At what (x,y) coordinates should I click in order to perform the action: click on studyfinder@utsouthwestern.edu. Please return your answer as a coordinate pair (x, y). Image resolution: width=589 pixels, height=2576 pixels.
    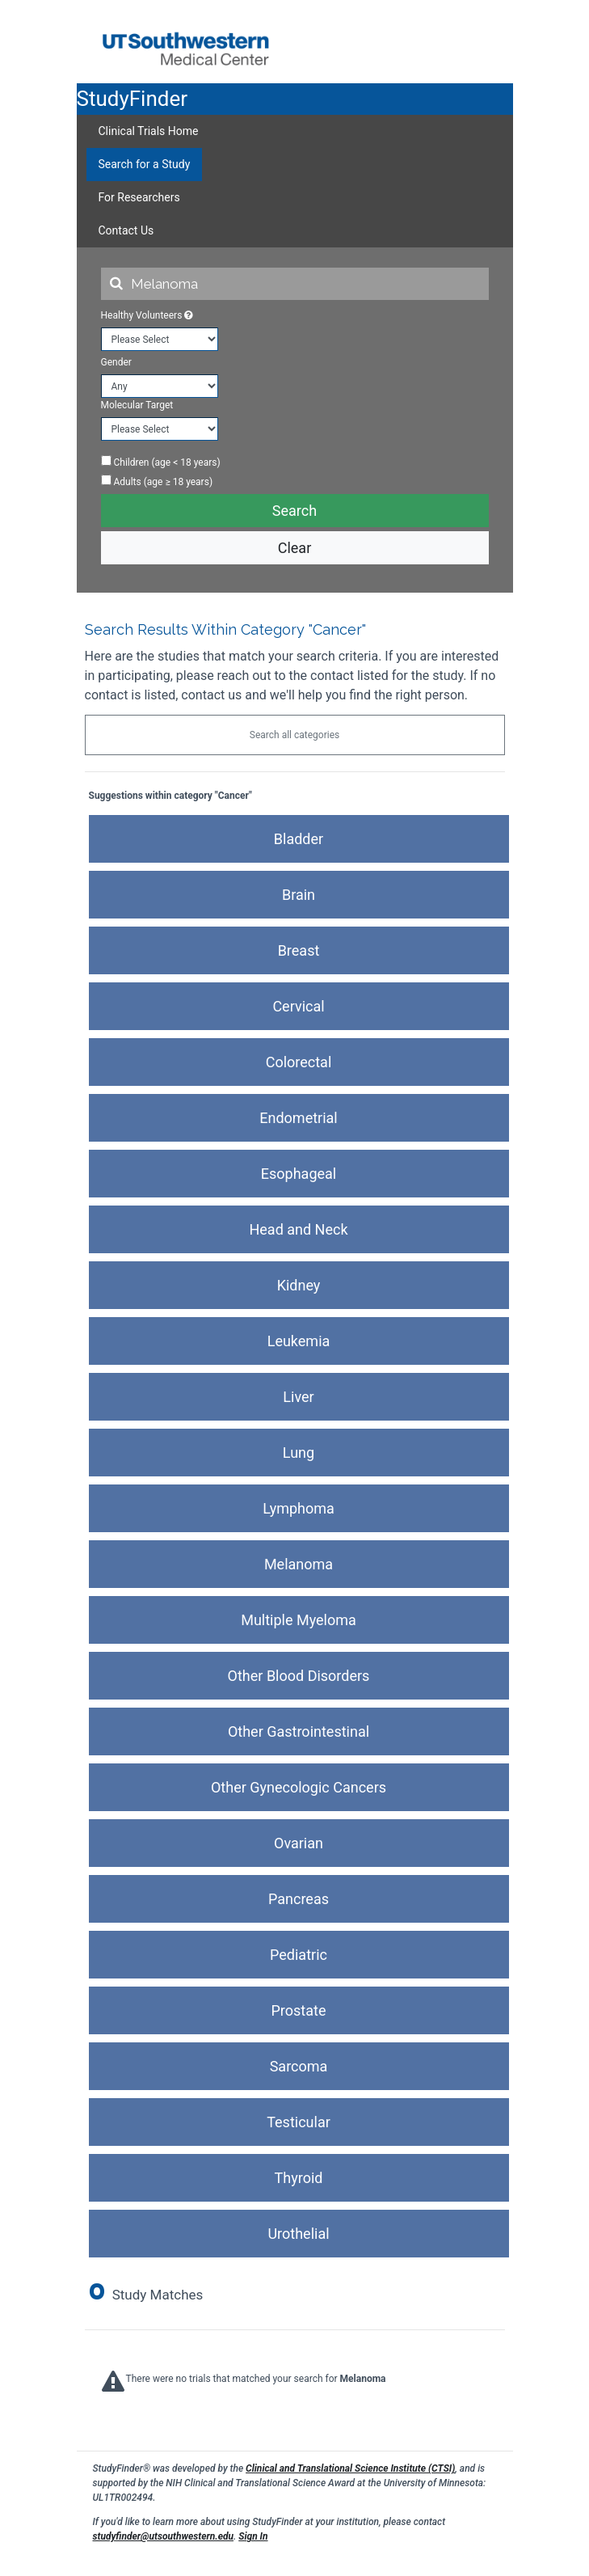
    Looking at the image, I should click on (163, 2536).